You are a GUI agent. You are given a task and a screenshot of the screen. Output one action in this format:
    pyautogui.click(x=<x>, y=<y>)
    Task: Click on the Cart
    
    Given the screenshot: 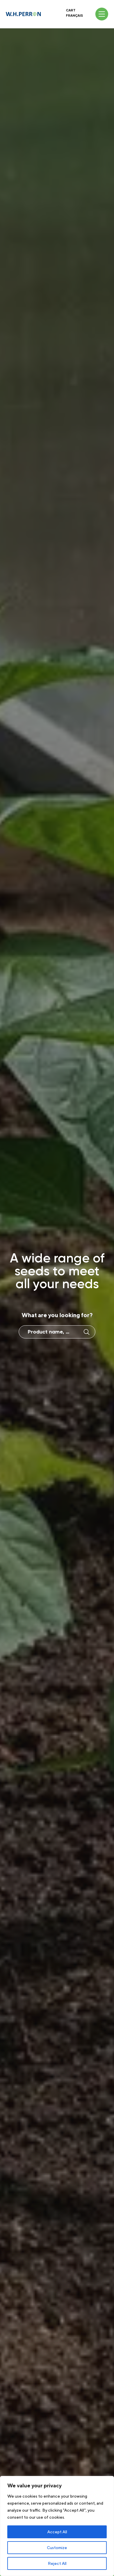 What is the action you would take?
    pyautogui.click(x=71, y=10)
    